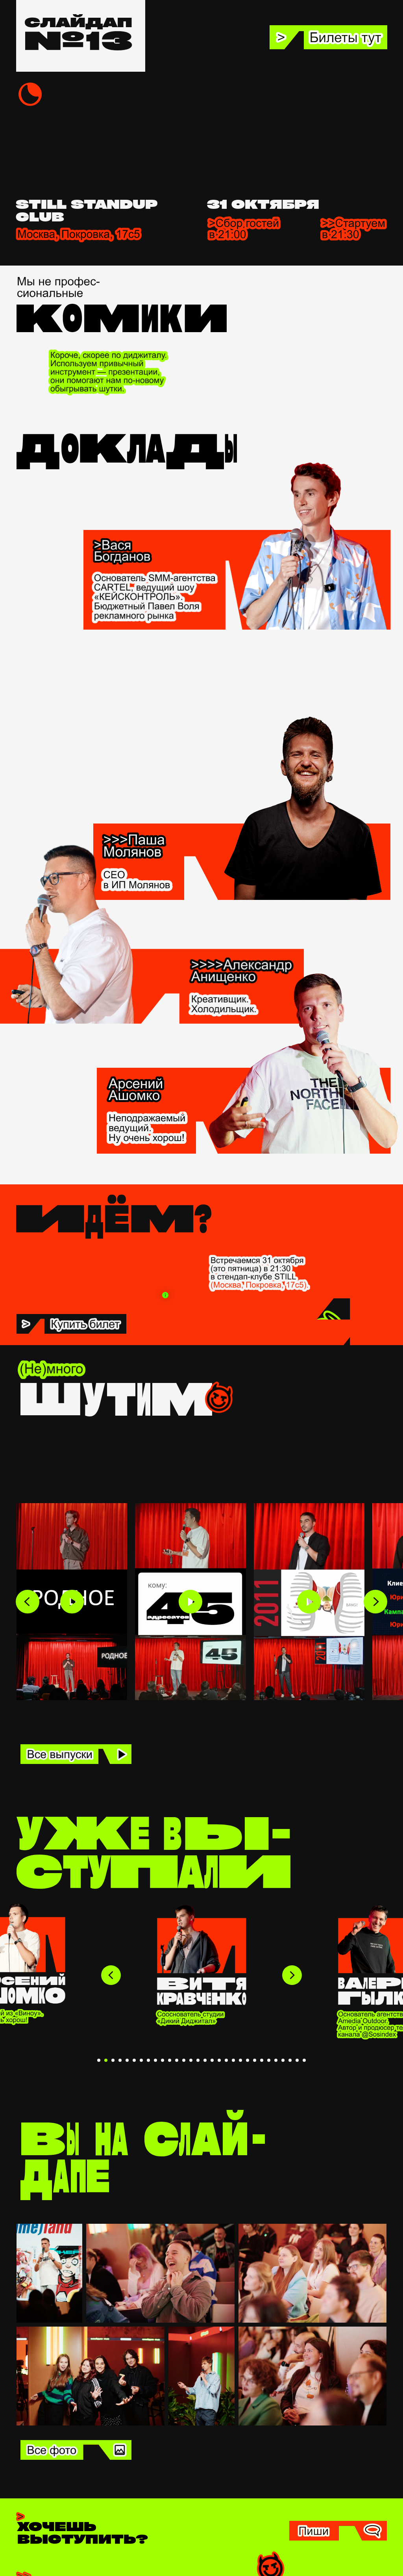  What do you see at coordinates (190, 2060) in the screenshot?
I see `[Перейти к слайду 14]` at bounding box center [190, 2060].